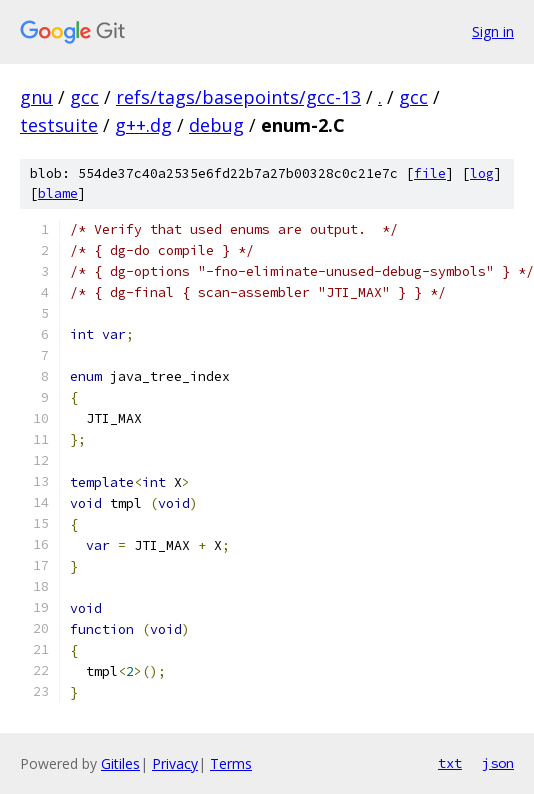 Image resolution: width=534 pixels, height=794 pixels. I want to click on gnu, so click(36, 97).